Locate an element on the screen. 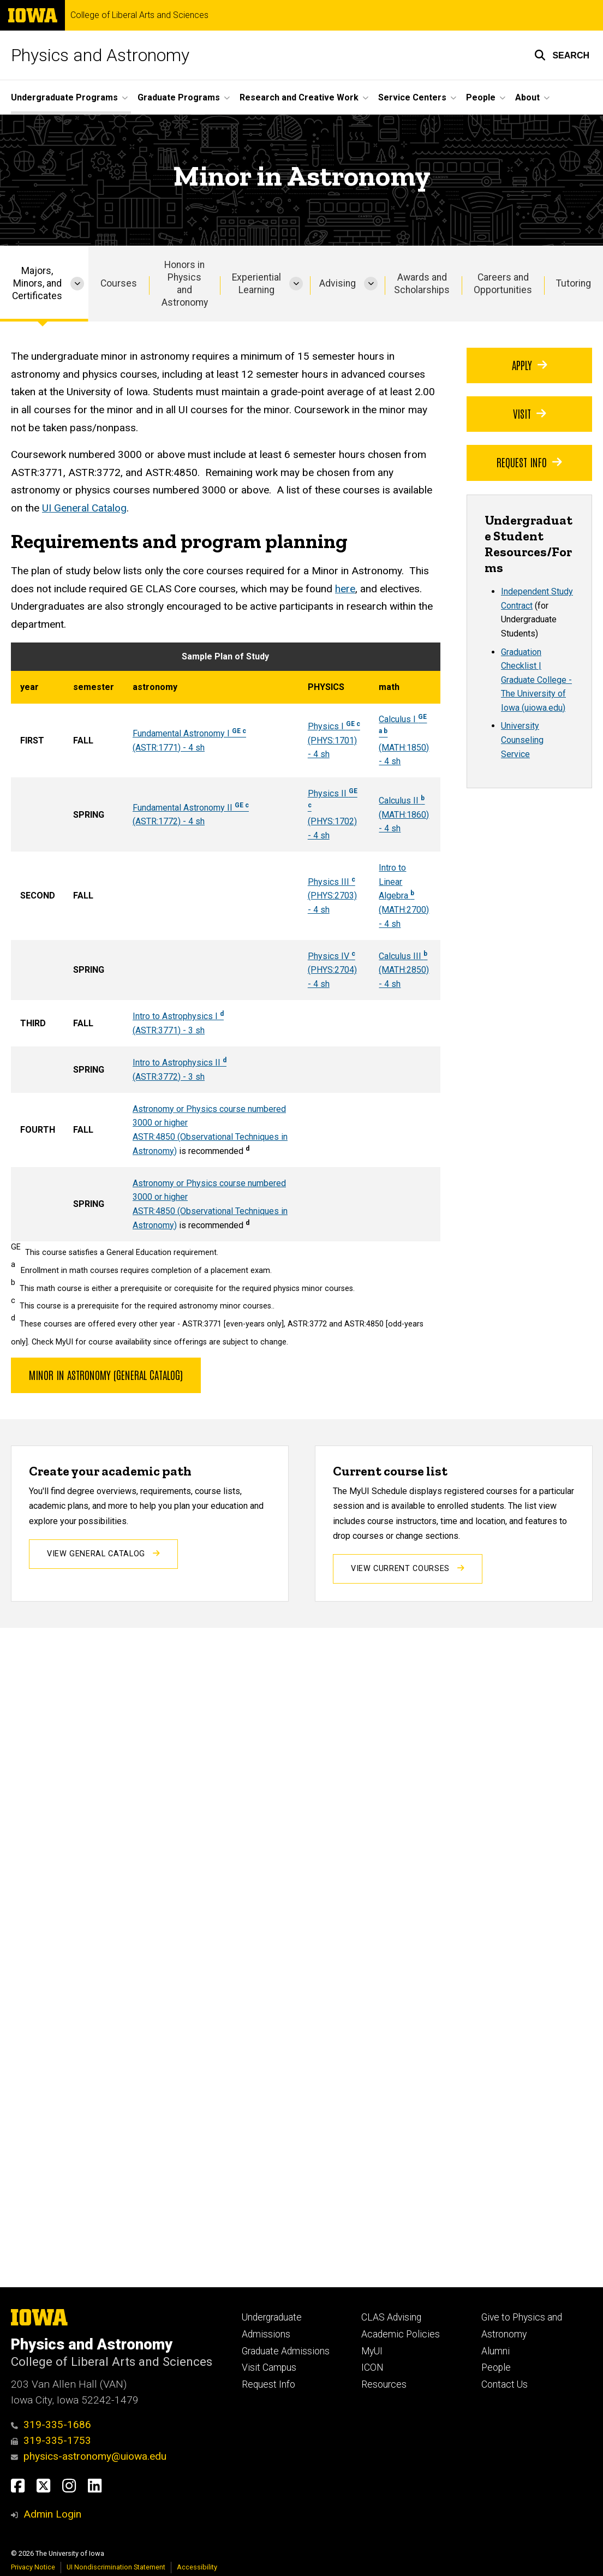  Tutoring is located at coordinates (573, 283).